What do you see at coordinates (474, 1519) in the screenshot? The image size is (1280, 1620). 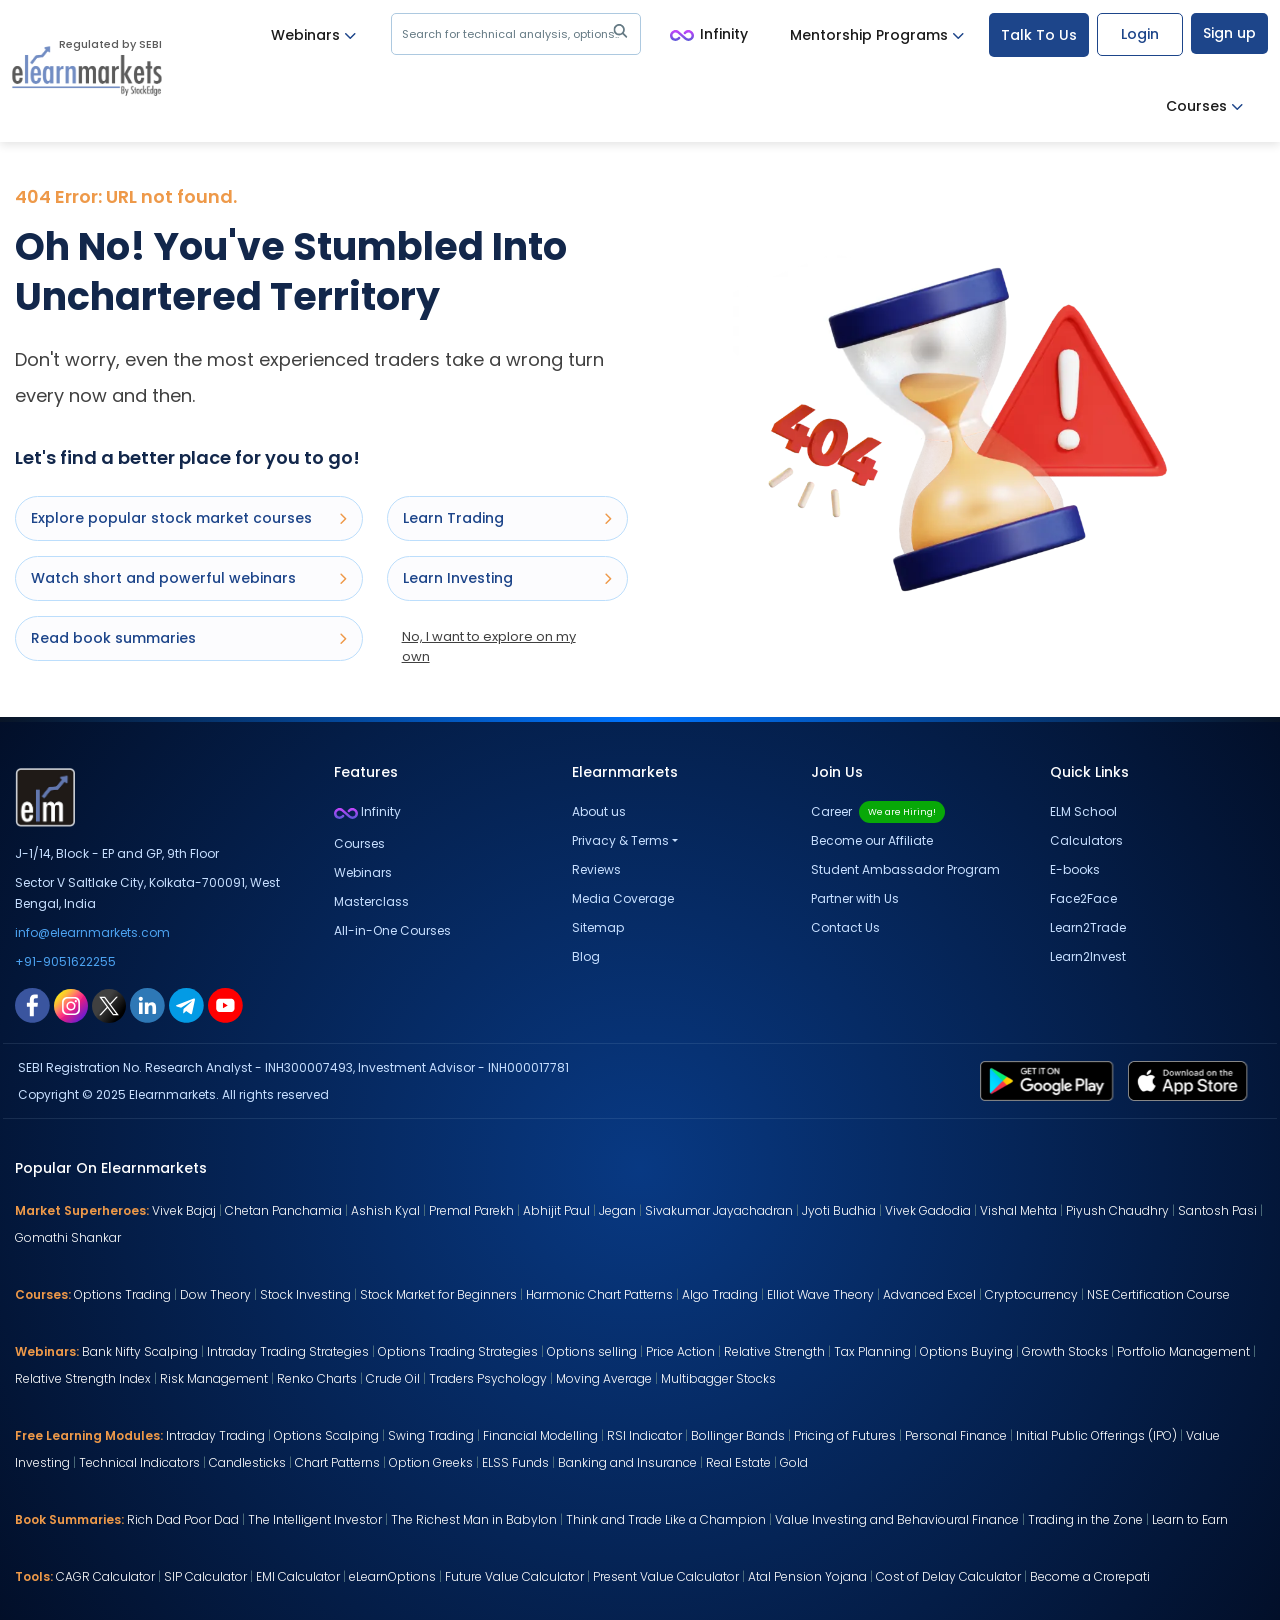 I see `The Richest Man in Babylon` at bounding box center [474, 1519].